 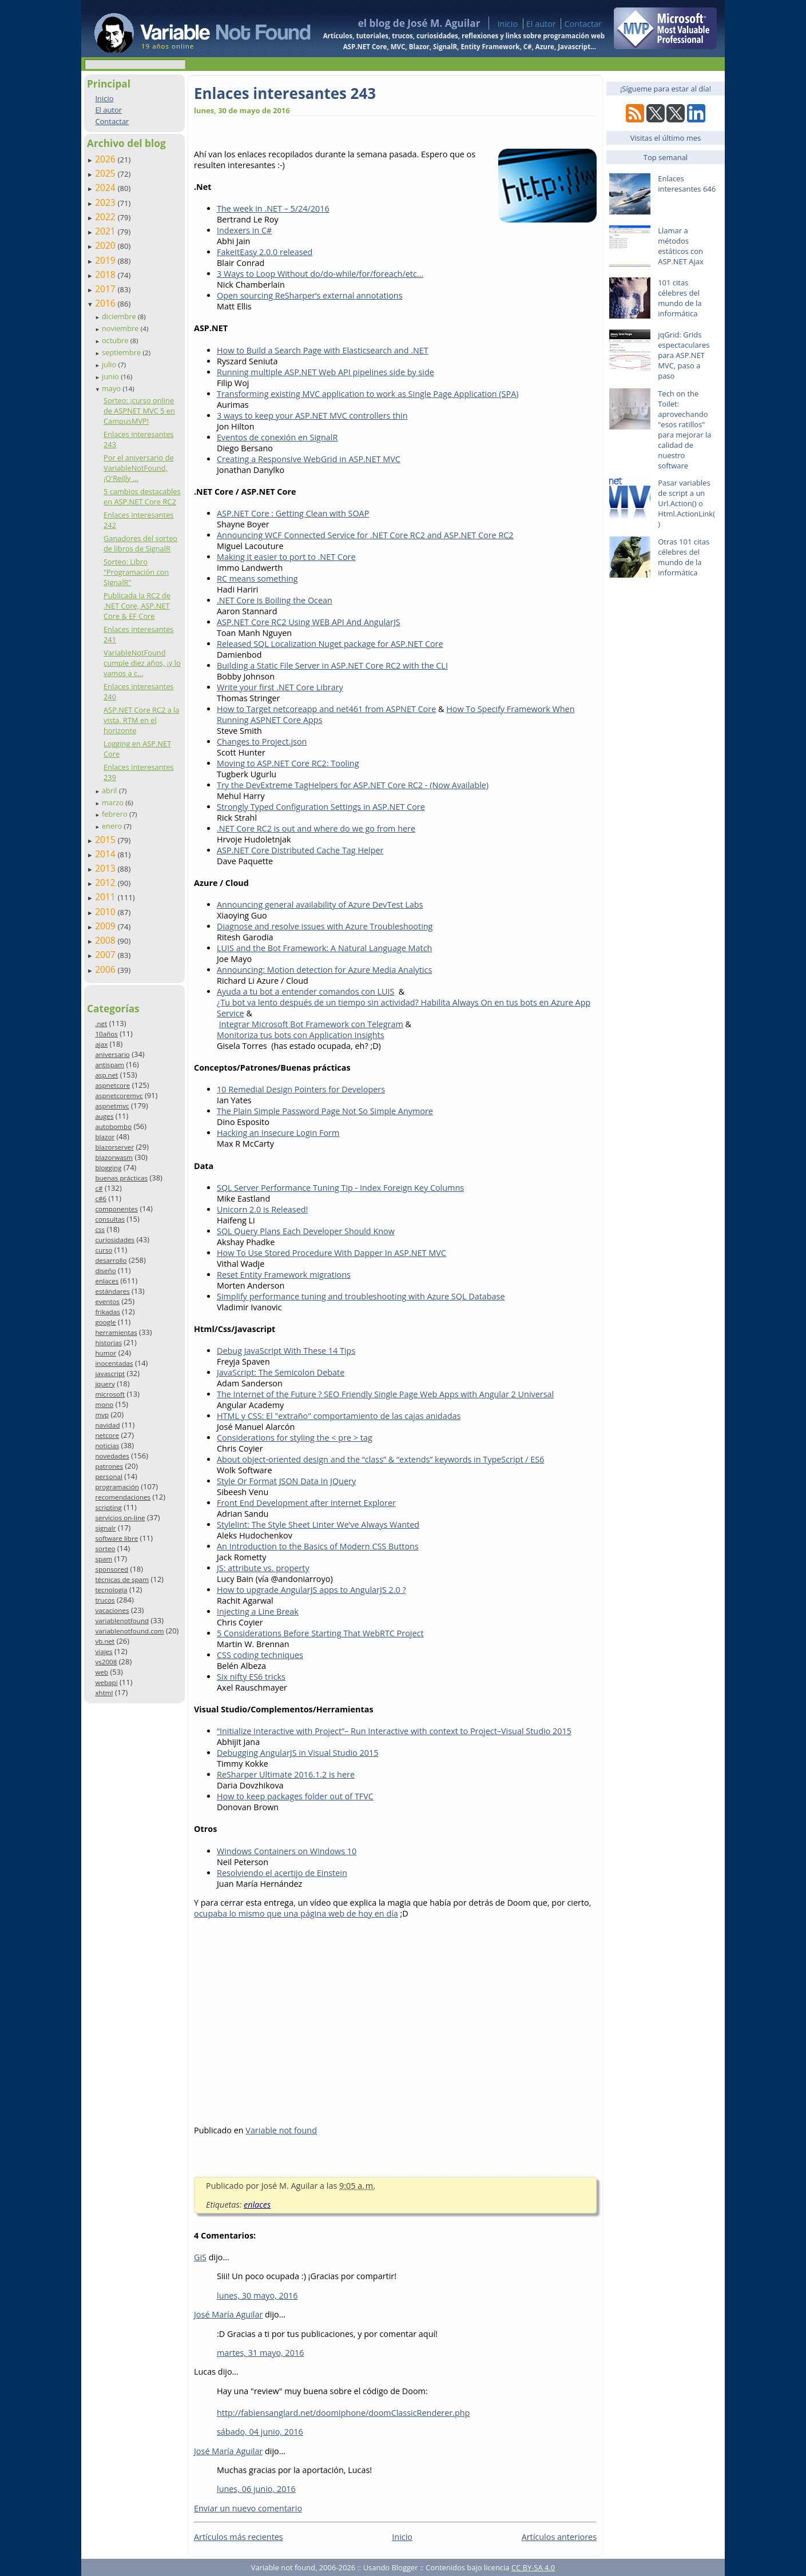 I want to click on blazor, so click(x=104, y=1136).